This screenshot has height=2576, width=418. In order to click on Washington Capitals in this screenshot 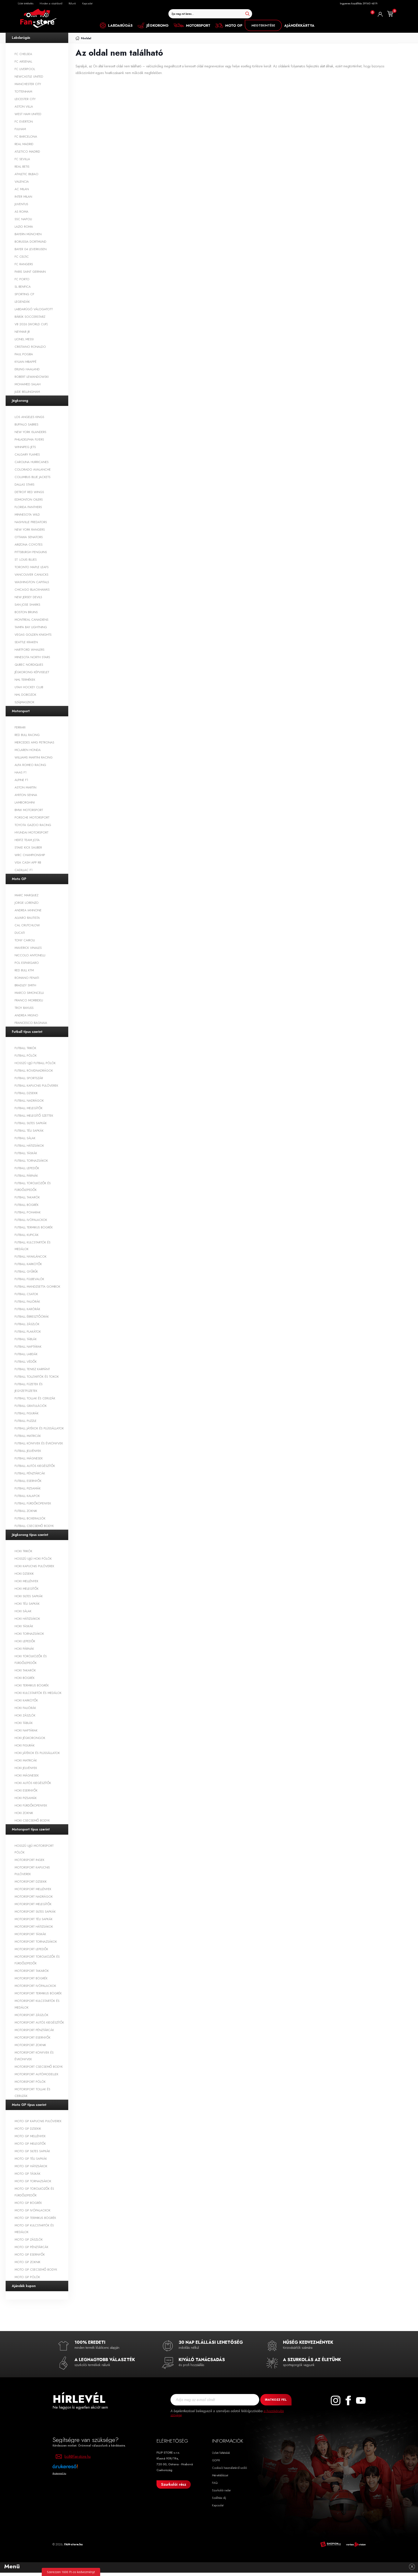, I will do `click(32, 582)`.